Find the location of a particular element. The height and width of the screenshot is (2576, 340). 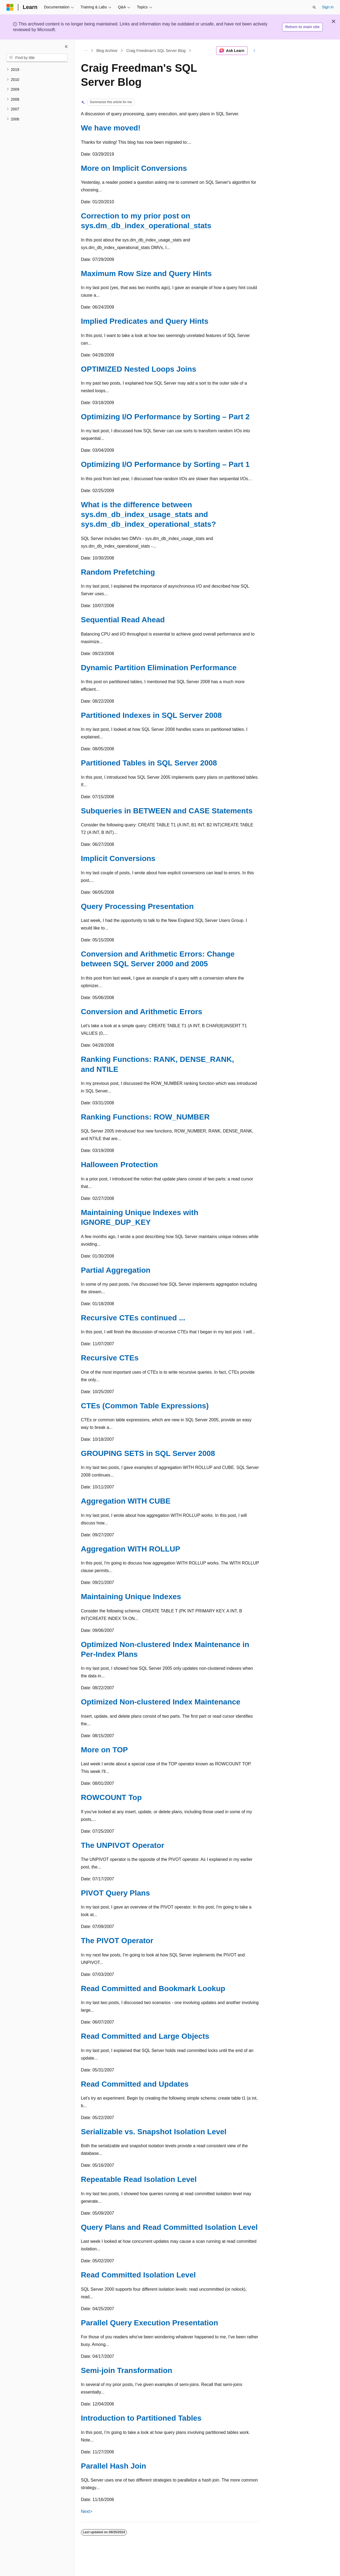

We have moved! is located at coordinates (110, 128).